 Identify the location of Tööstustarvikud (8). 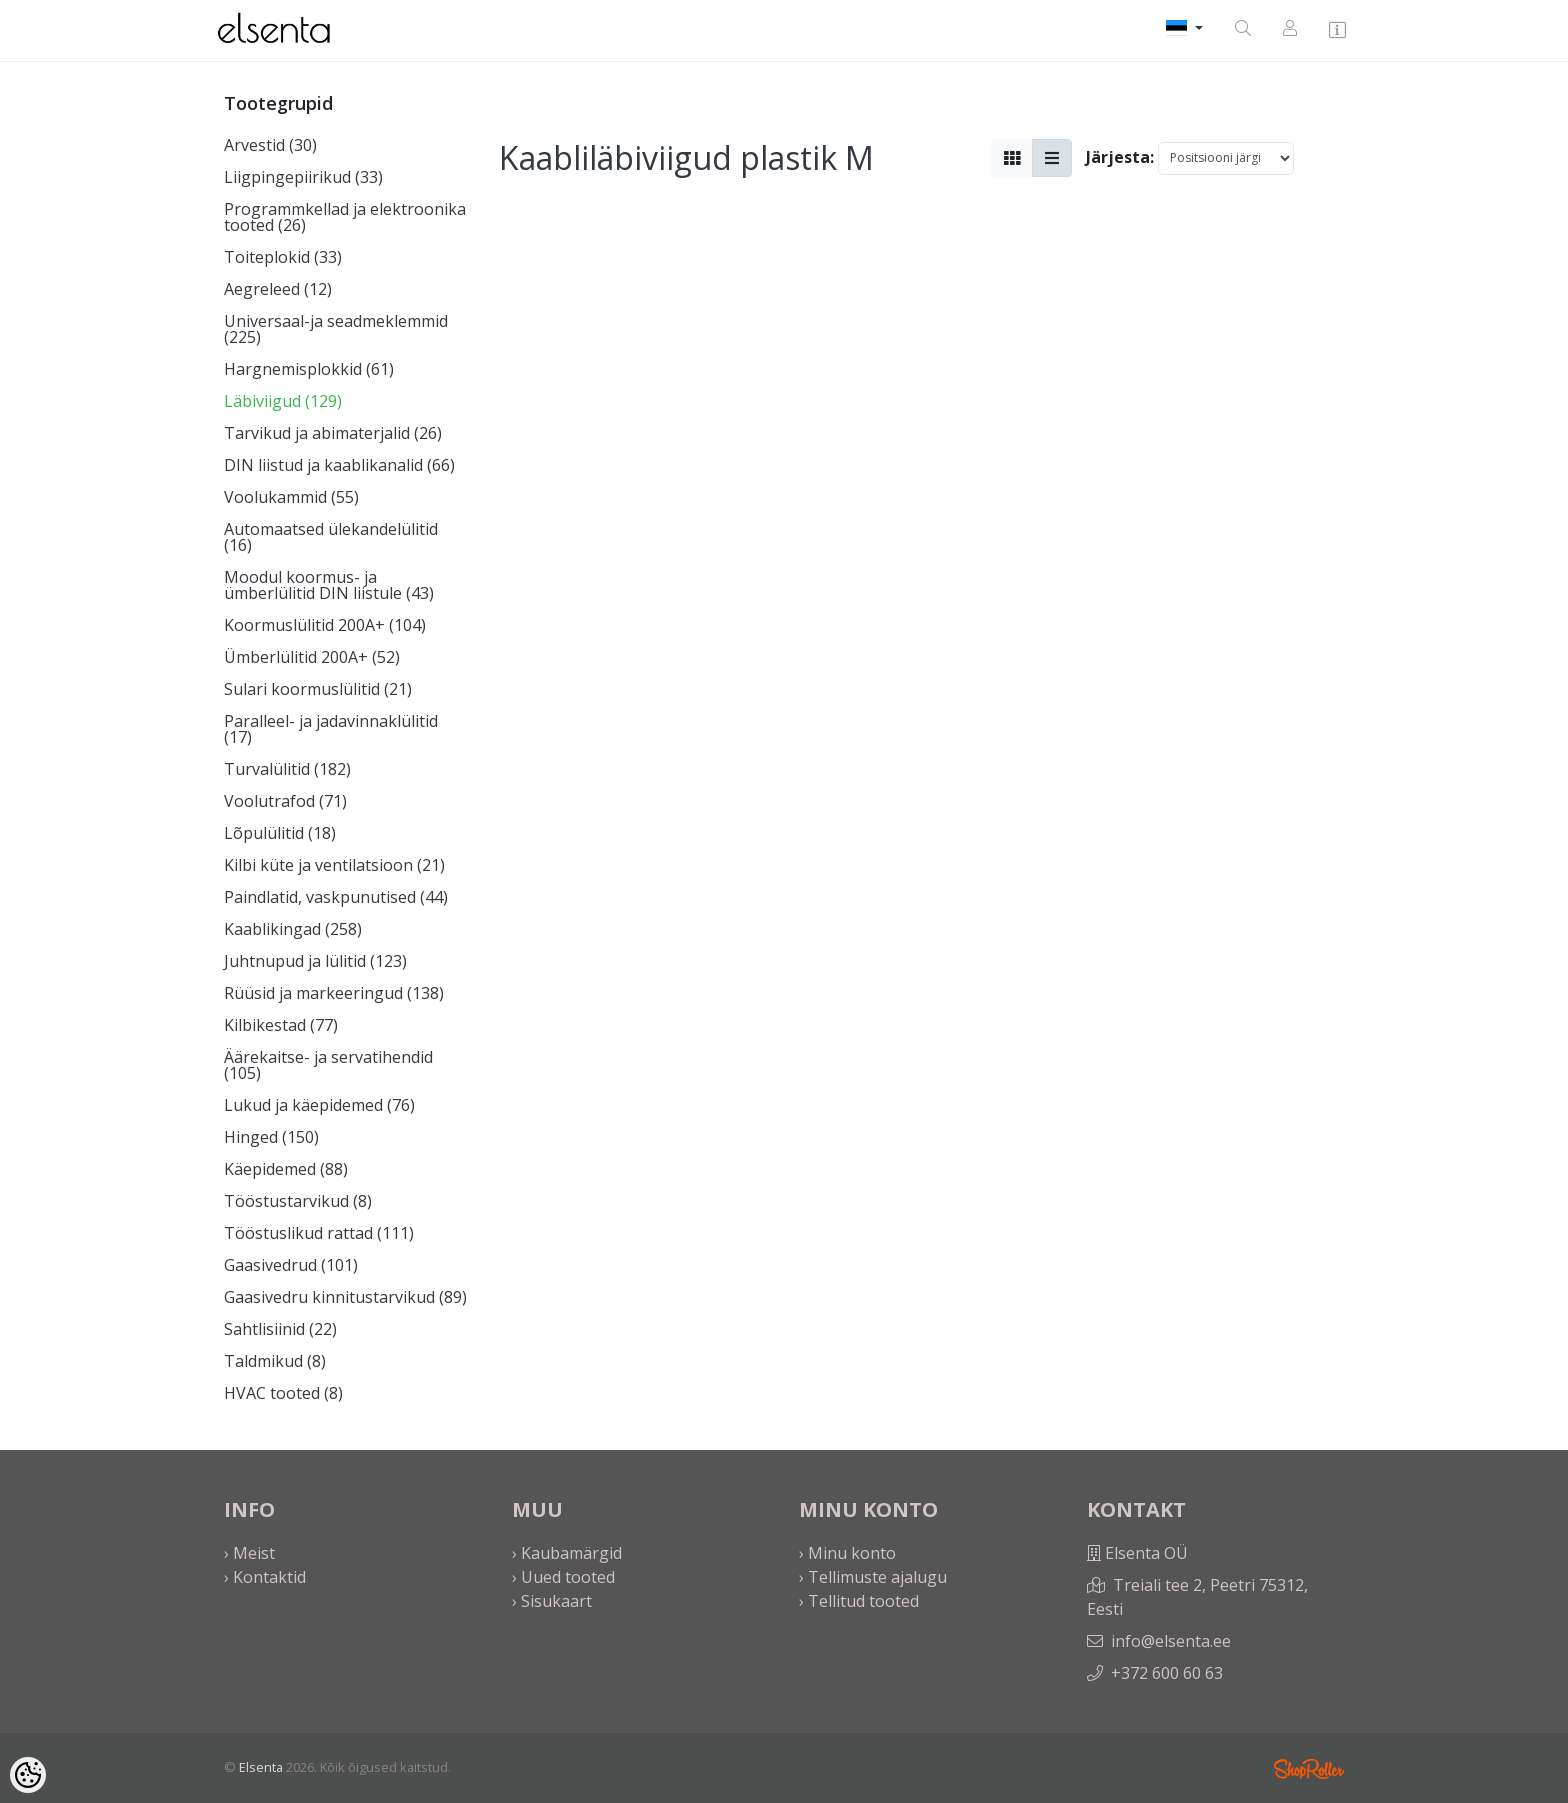
(298, 1201).